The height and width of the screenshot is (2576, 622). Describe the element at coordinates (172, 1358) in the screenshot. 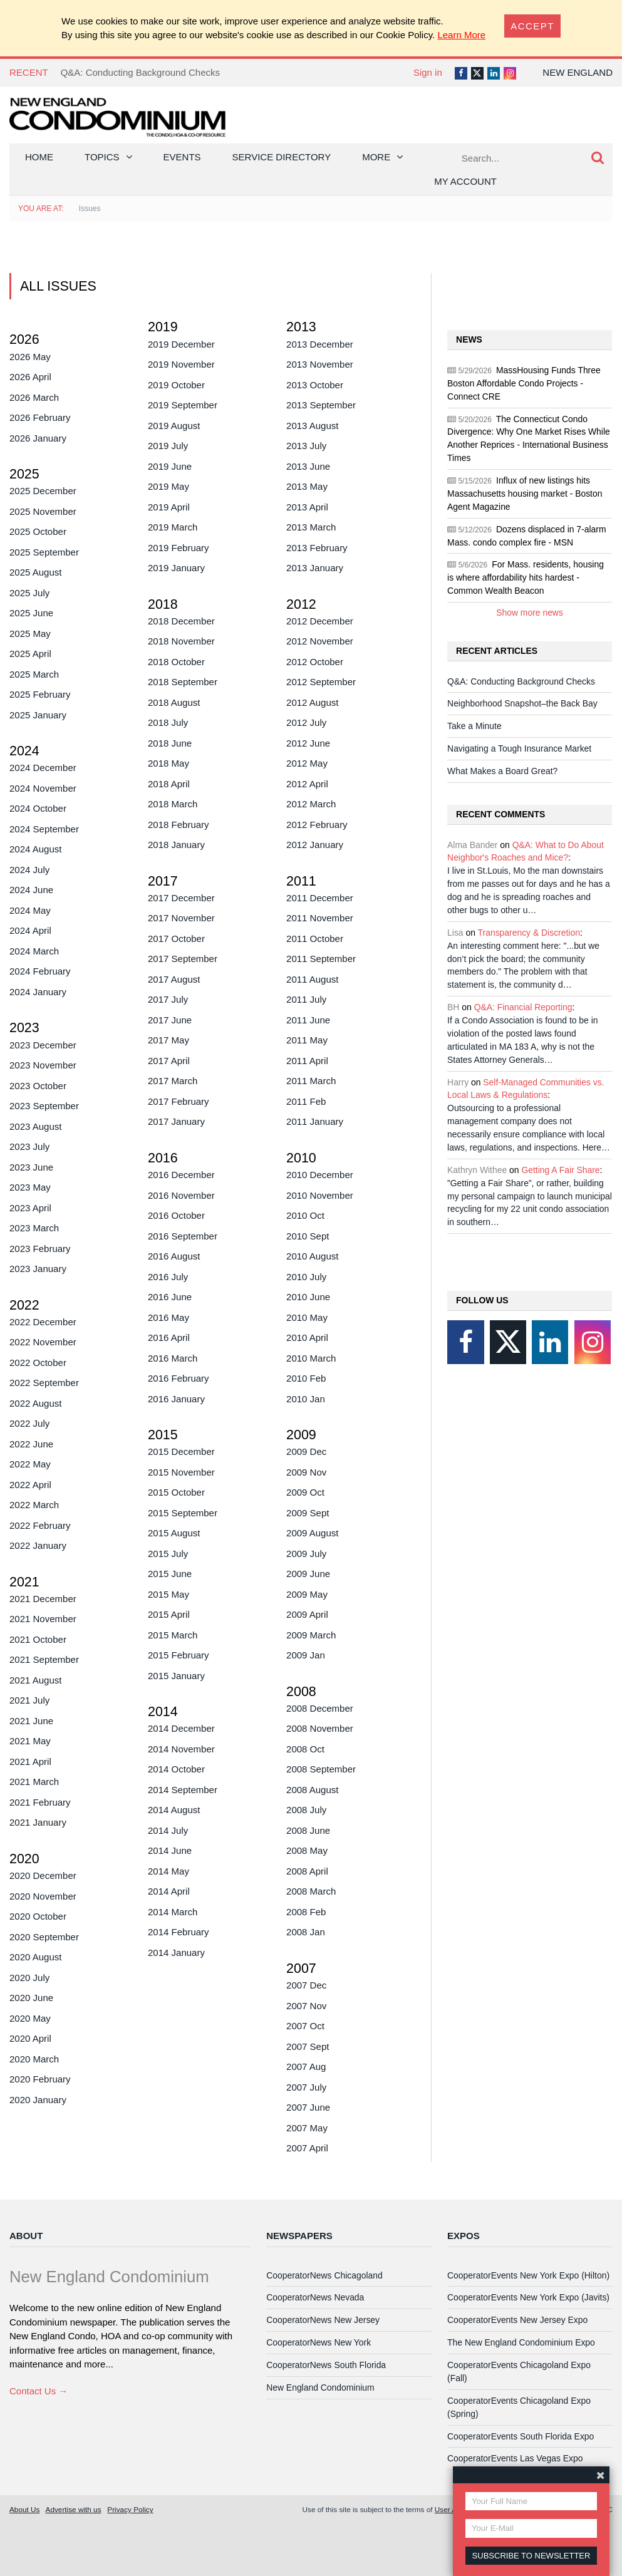

I see `2016 March` at that location.